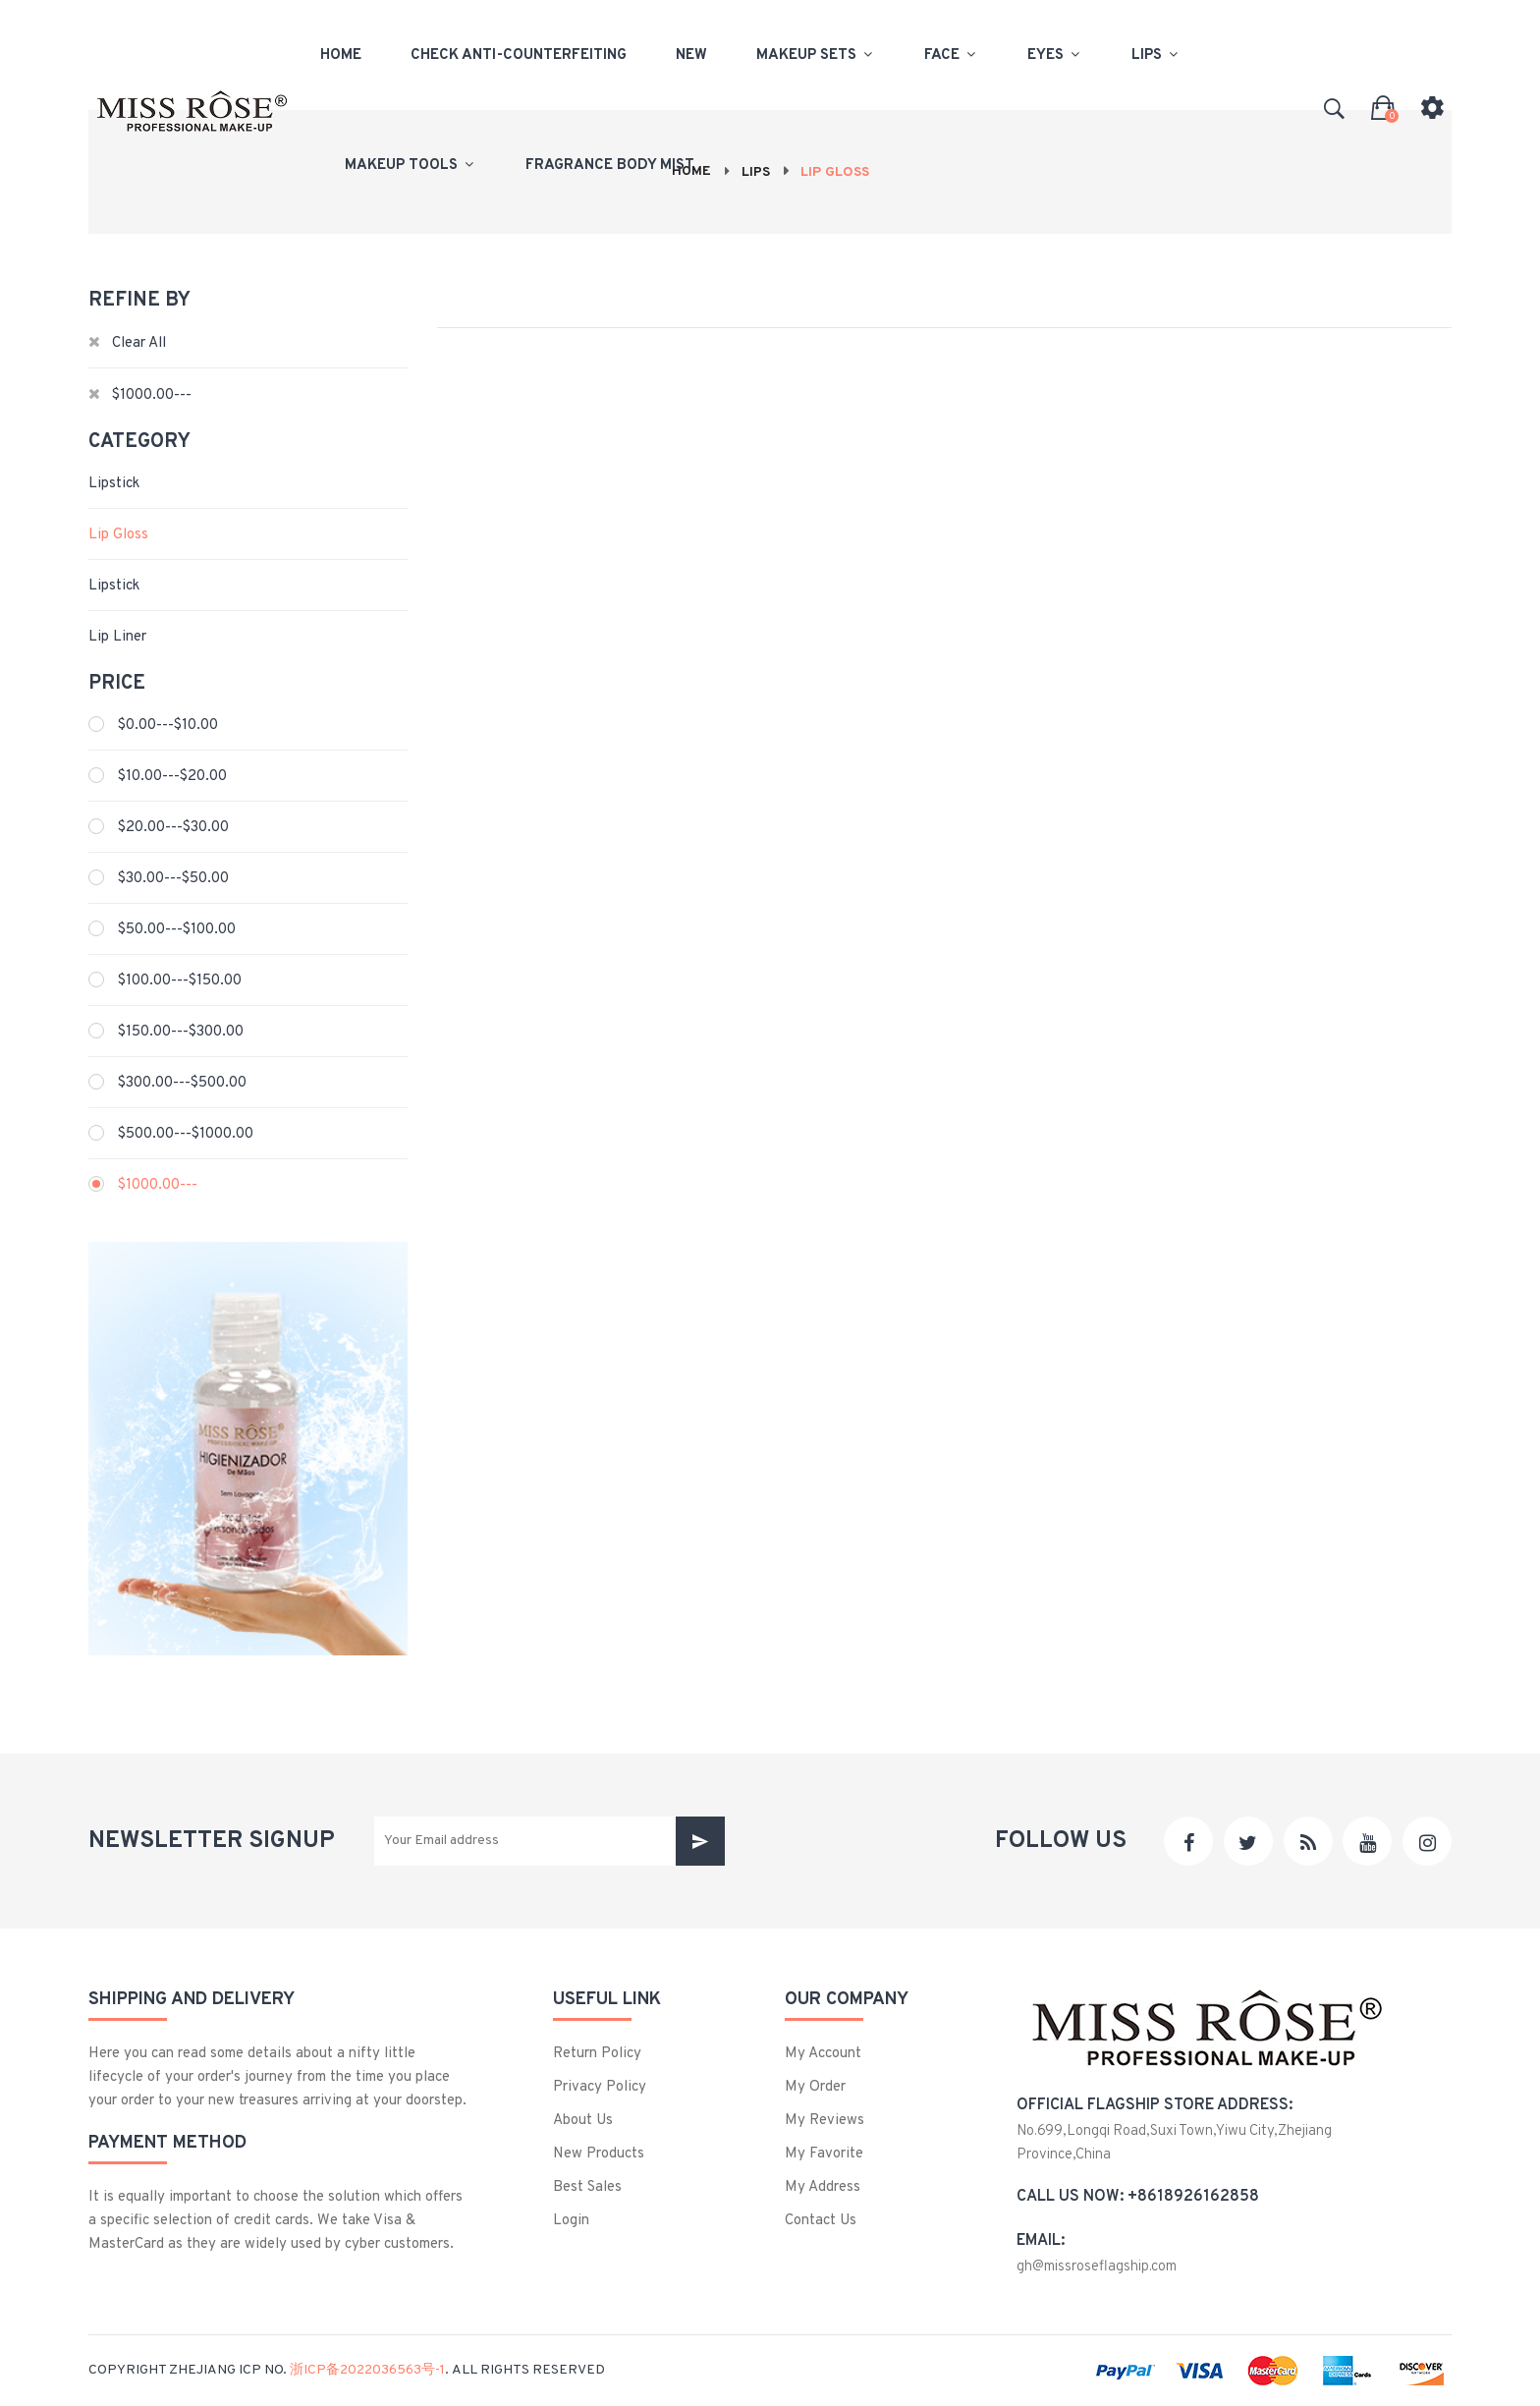 This screenshot has height=2406, width=1540. Describe the element at coordinates (173, 827) in the screenshot. I see `$20.00---$30.00` at that location.